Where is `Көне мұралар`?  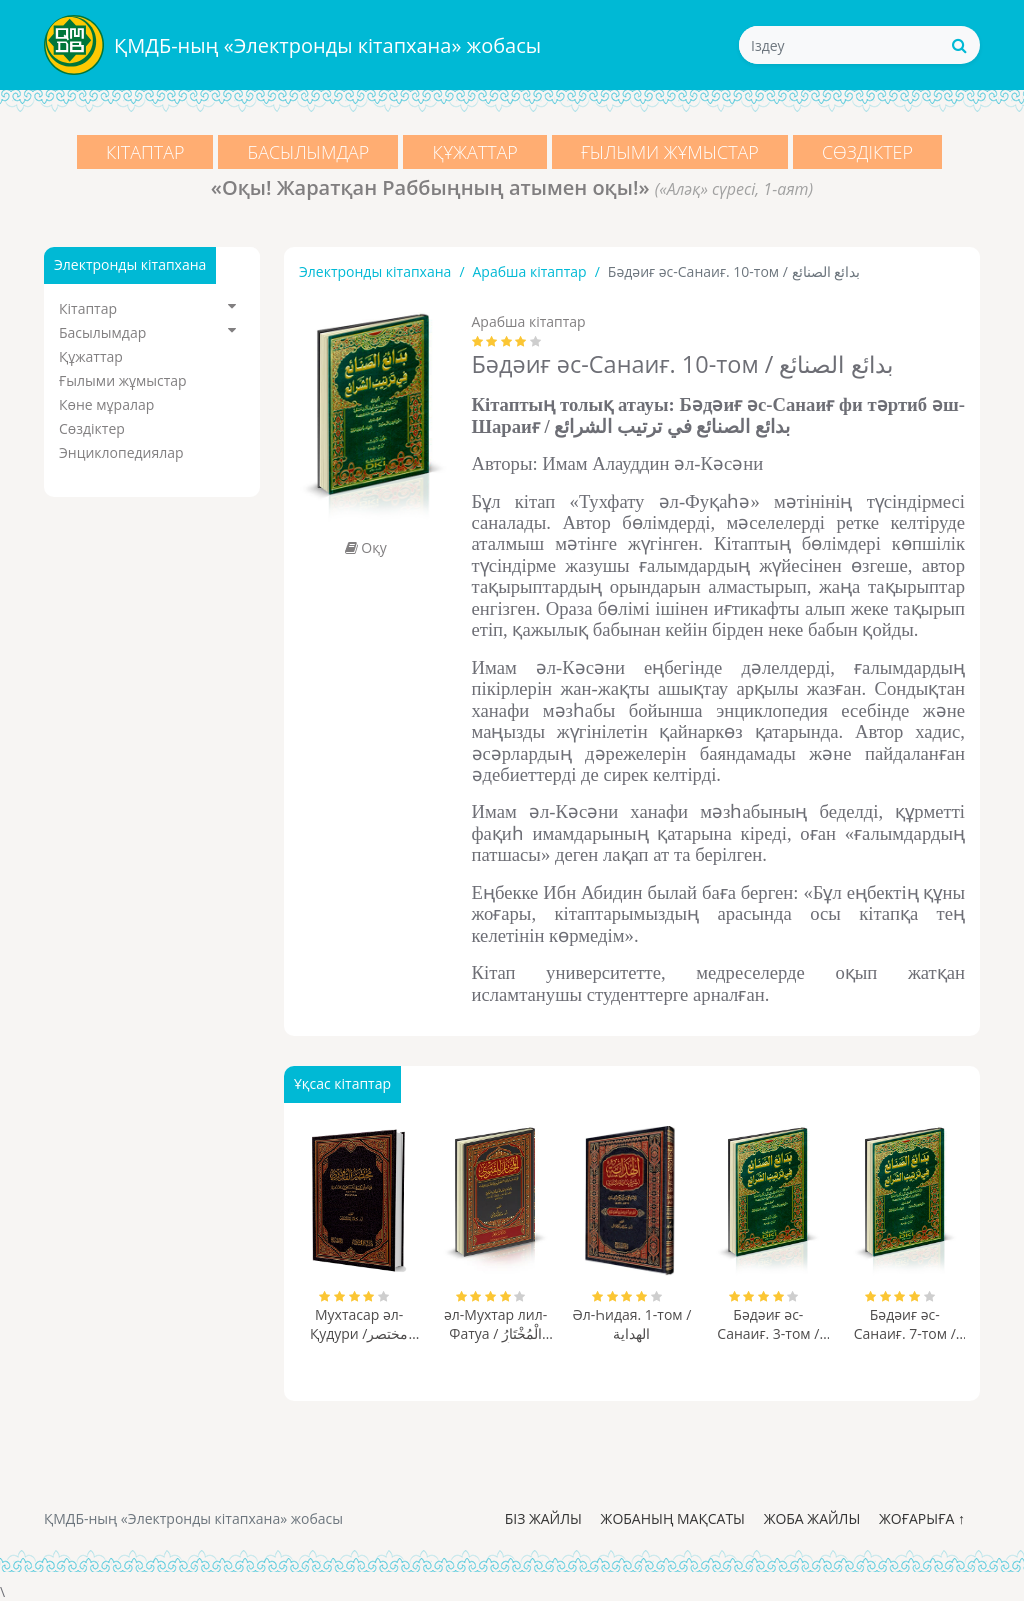 Көне мұралар is located at coordinates (106, 404).